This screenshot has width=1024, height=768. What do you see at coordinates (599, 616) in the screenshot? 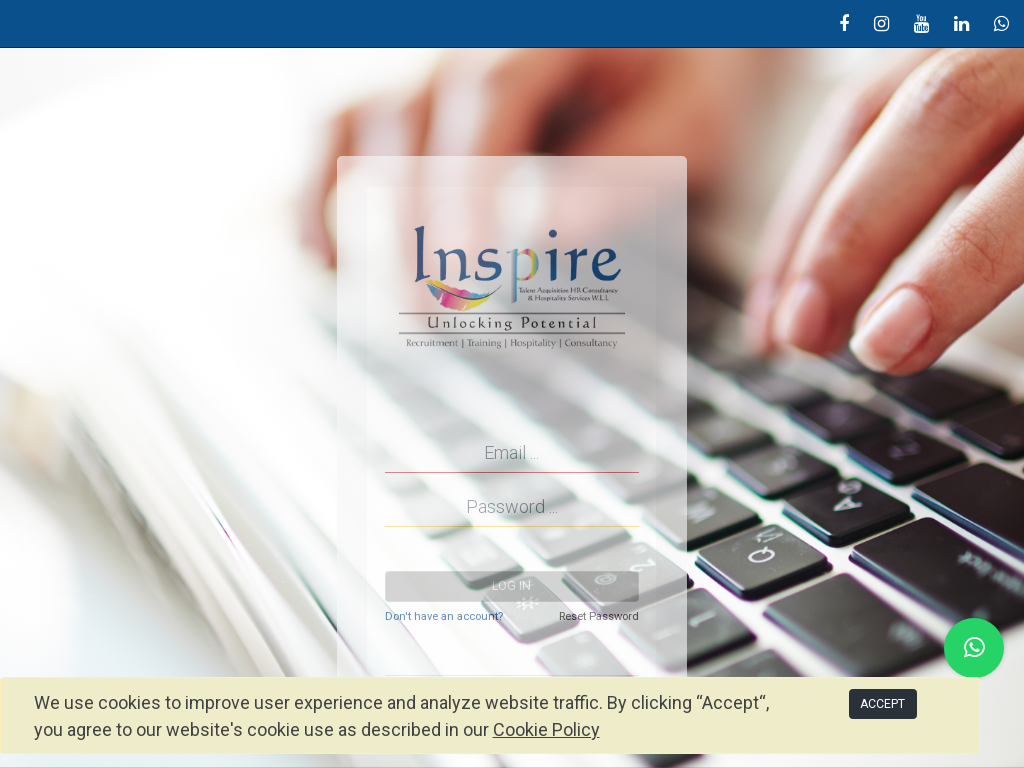
I see `Reset Password` at bounding box center [599, 616].